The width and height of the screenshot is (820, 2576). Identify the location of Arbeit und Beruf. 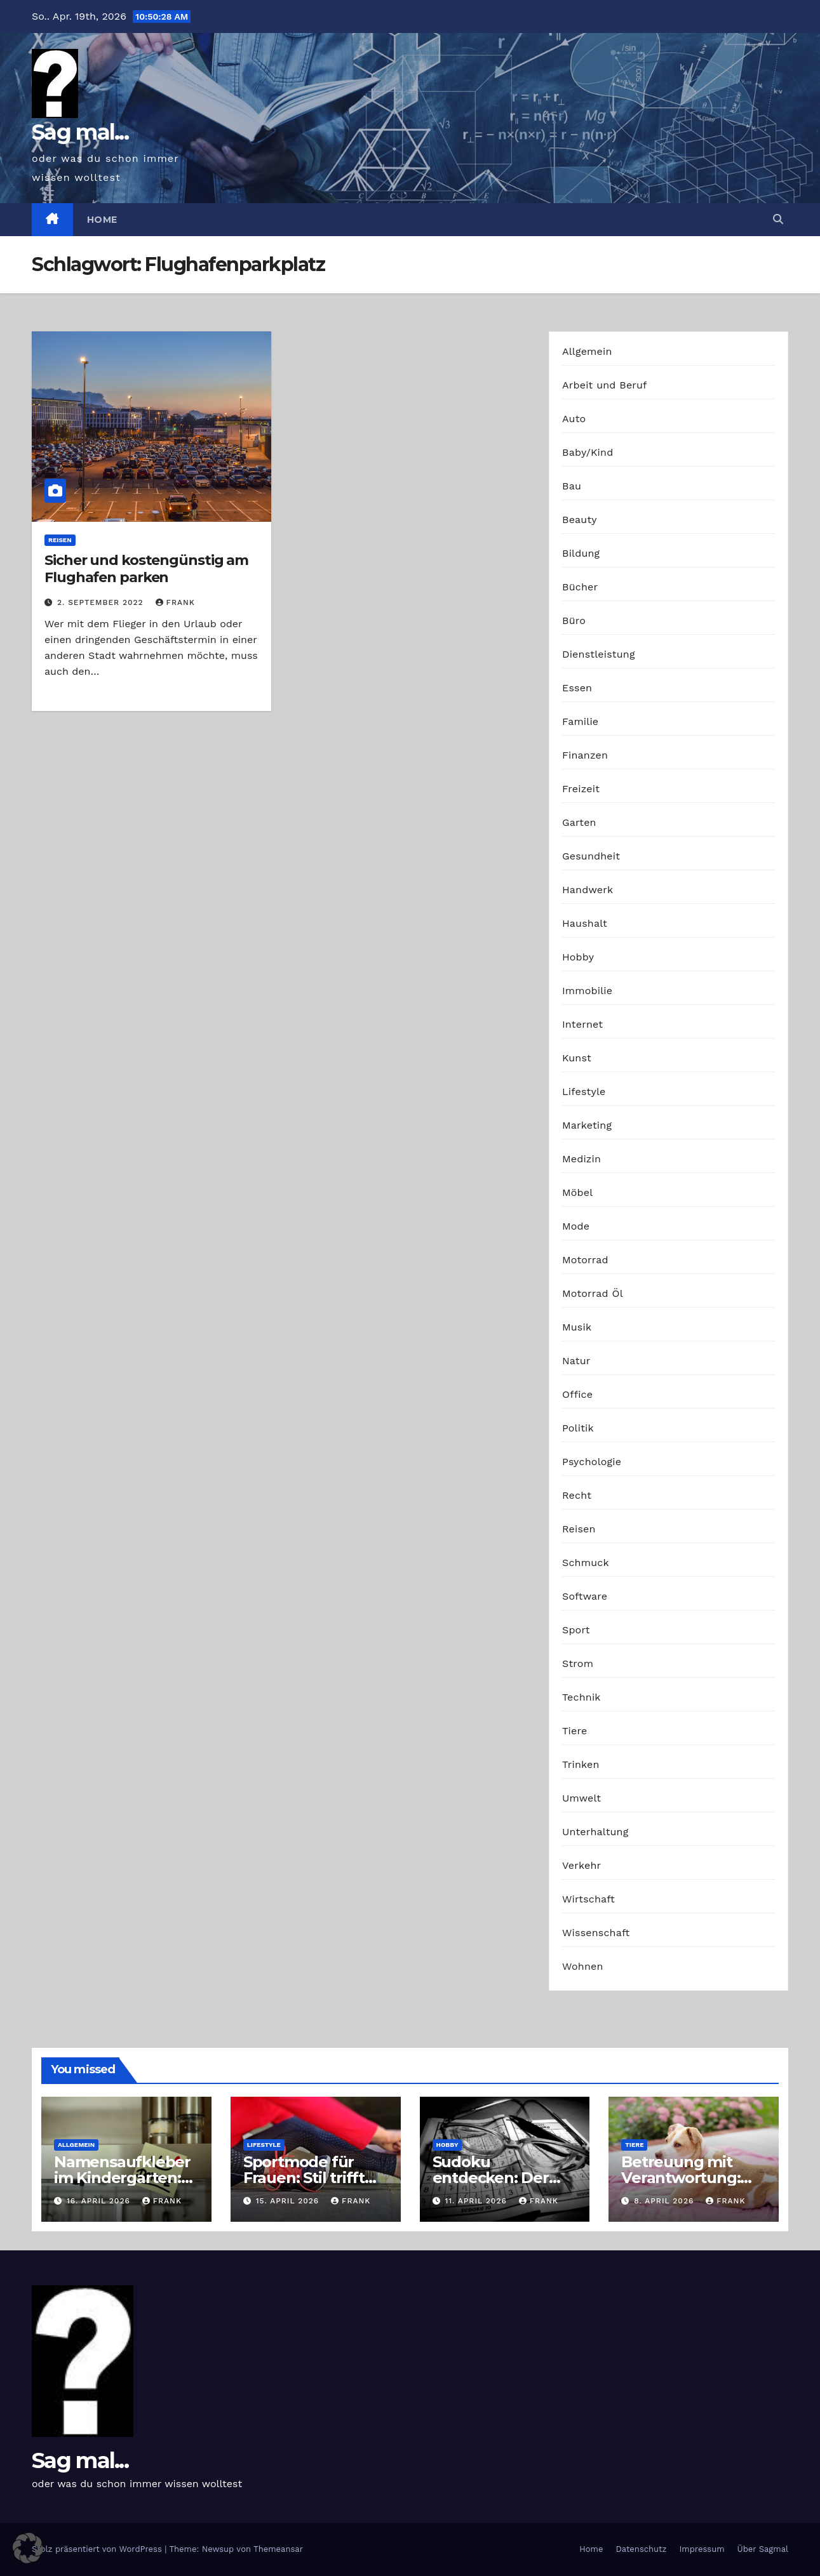
(604, 385).